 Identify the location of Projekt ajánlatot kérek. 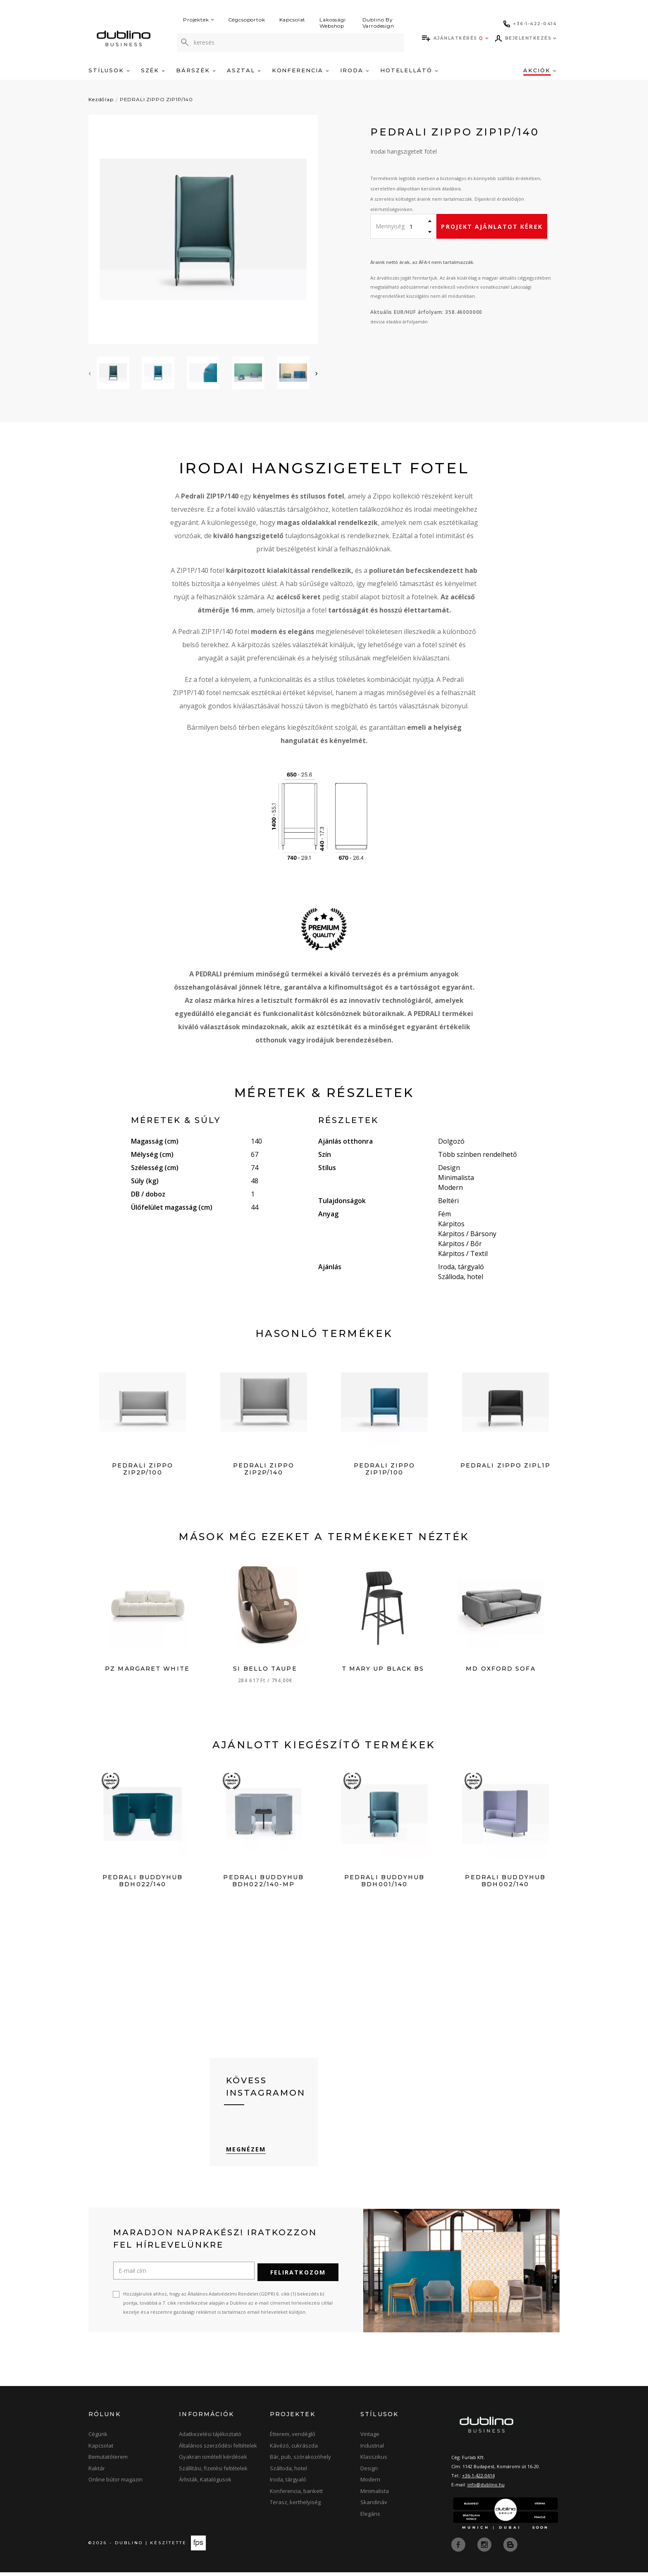
(491, 226).